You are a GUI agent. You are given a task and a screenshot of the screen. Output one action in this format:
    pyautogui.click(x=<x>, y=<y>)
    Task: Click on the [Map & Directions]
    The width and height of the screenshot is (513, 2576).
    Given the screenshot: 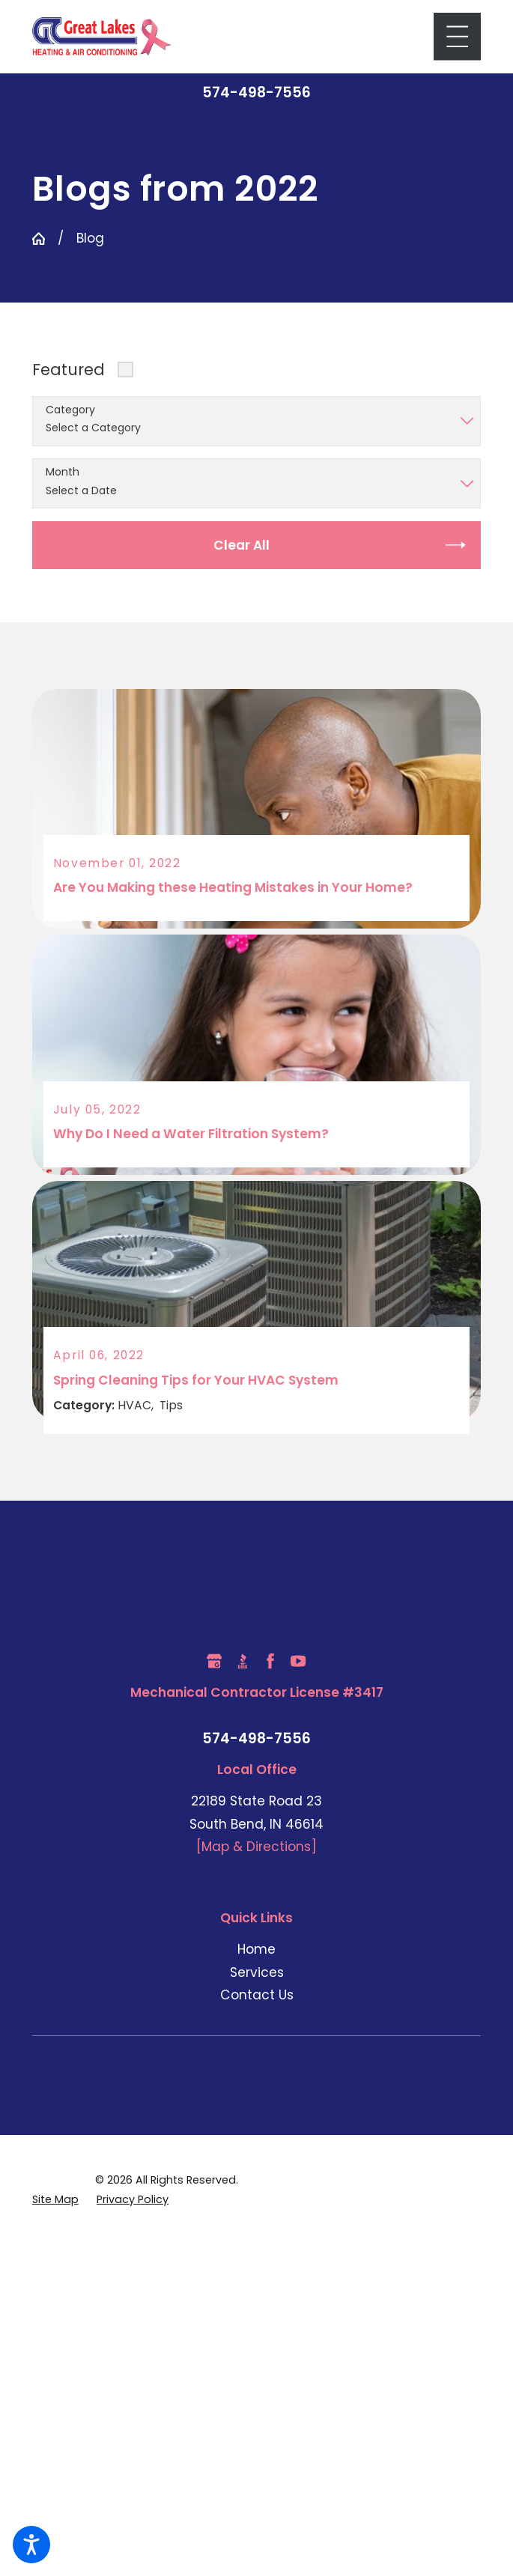 What is the action you would take?
    pyautogui.click(x=256, y=1846)
    